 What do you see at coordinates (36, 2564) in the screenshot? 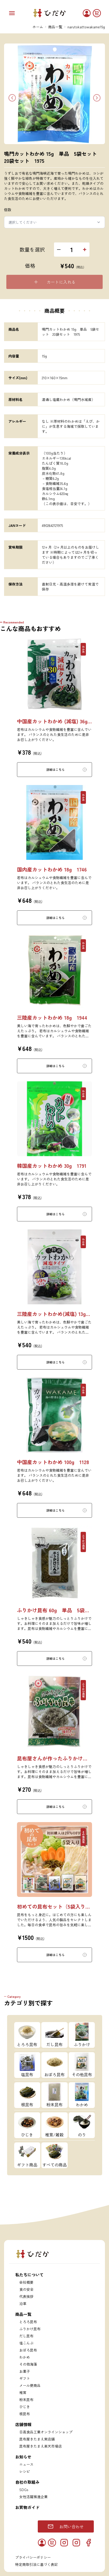
I see `特定商取引法に基づく表記` at bounding box center [36, 2564].